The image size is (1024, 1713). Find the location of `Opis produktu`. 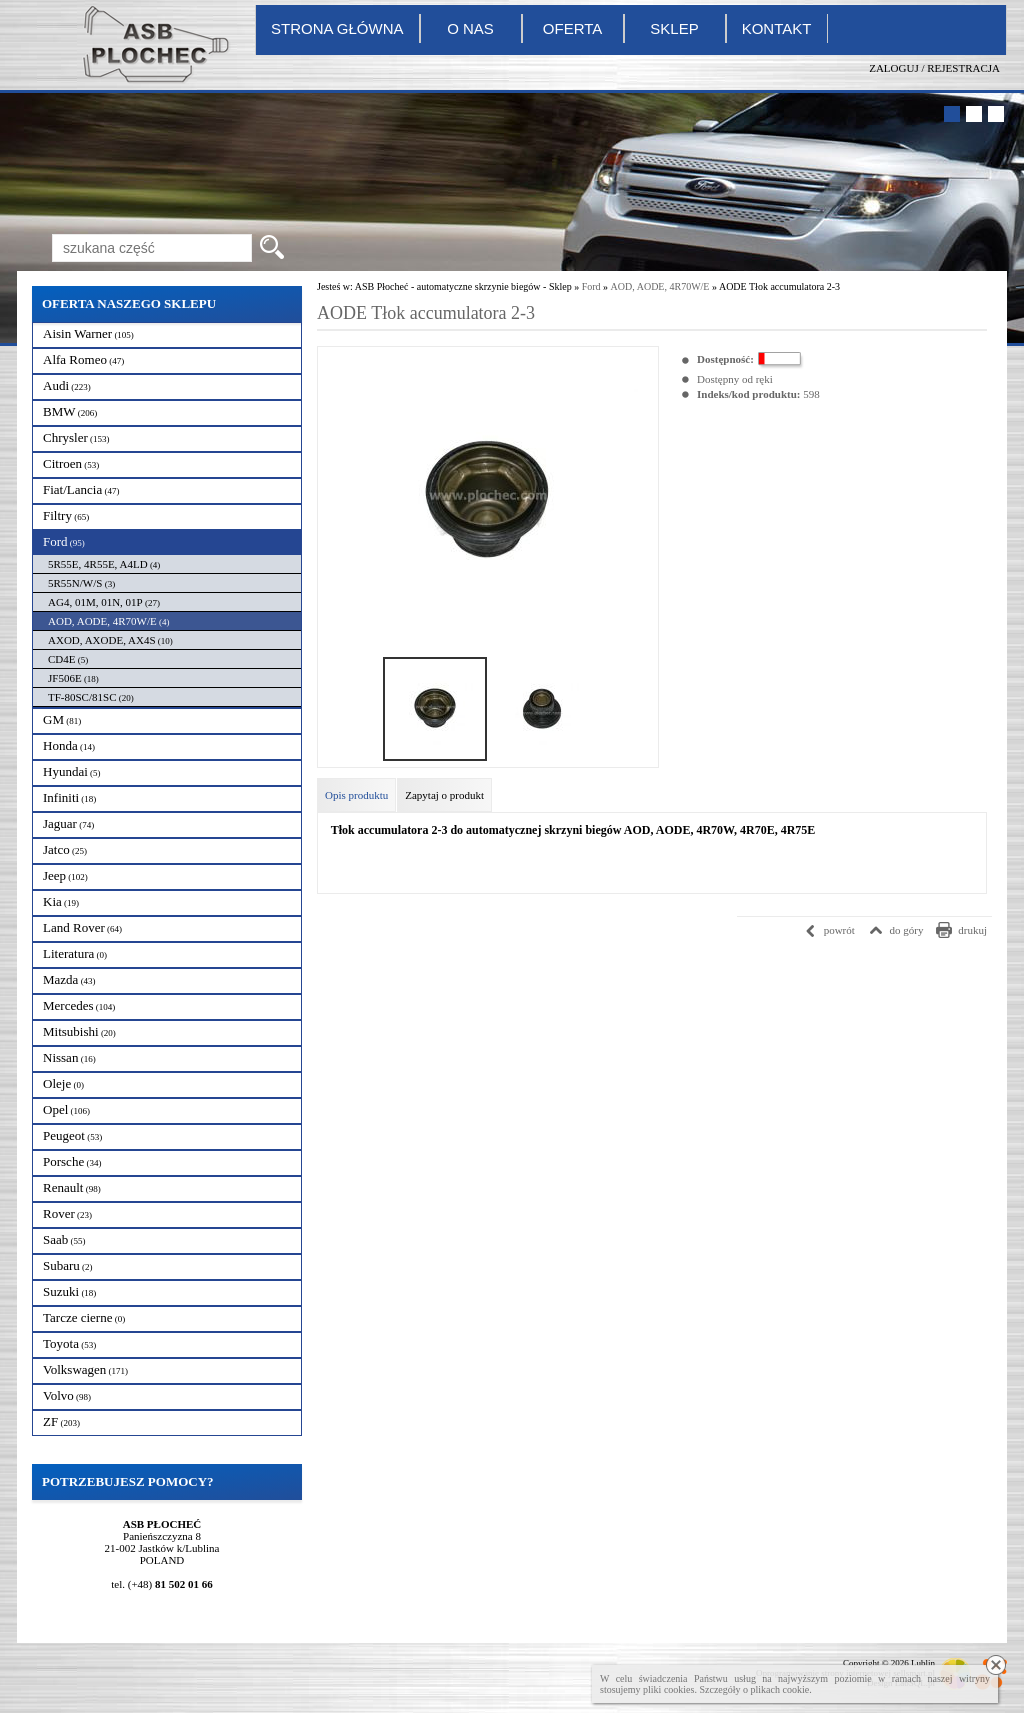

Opis produktu is located at coordinates (356, 795).